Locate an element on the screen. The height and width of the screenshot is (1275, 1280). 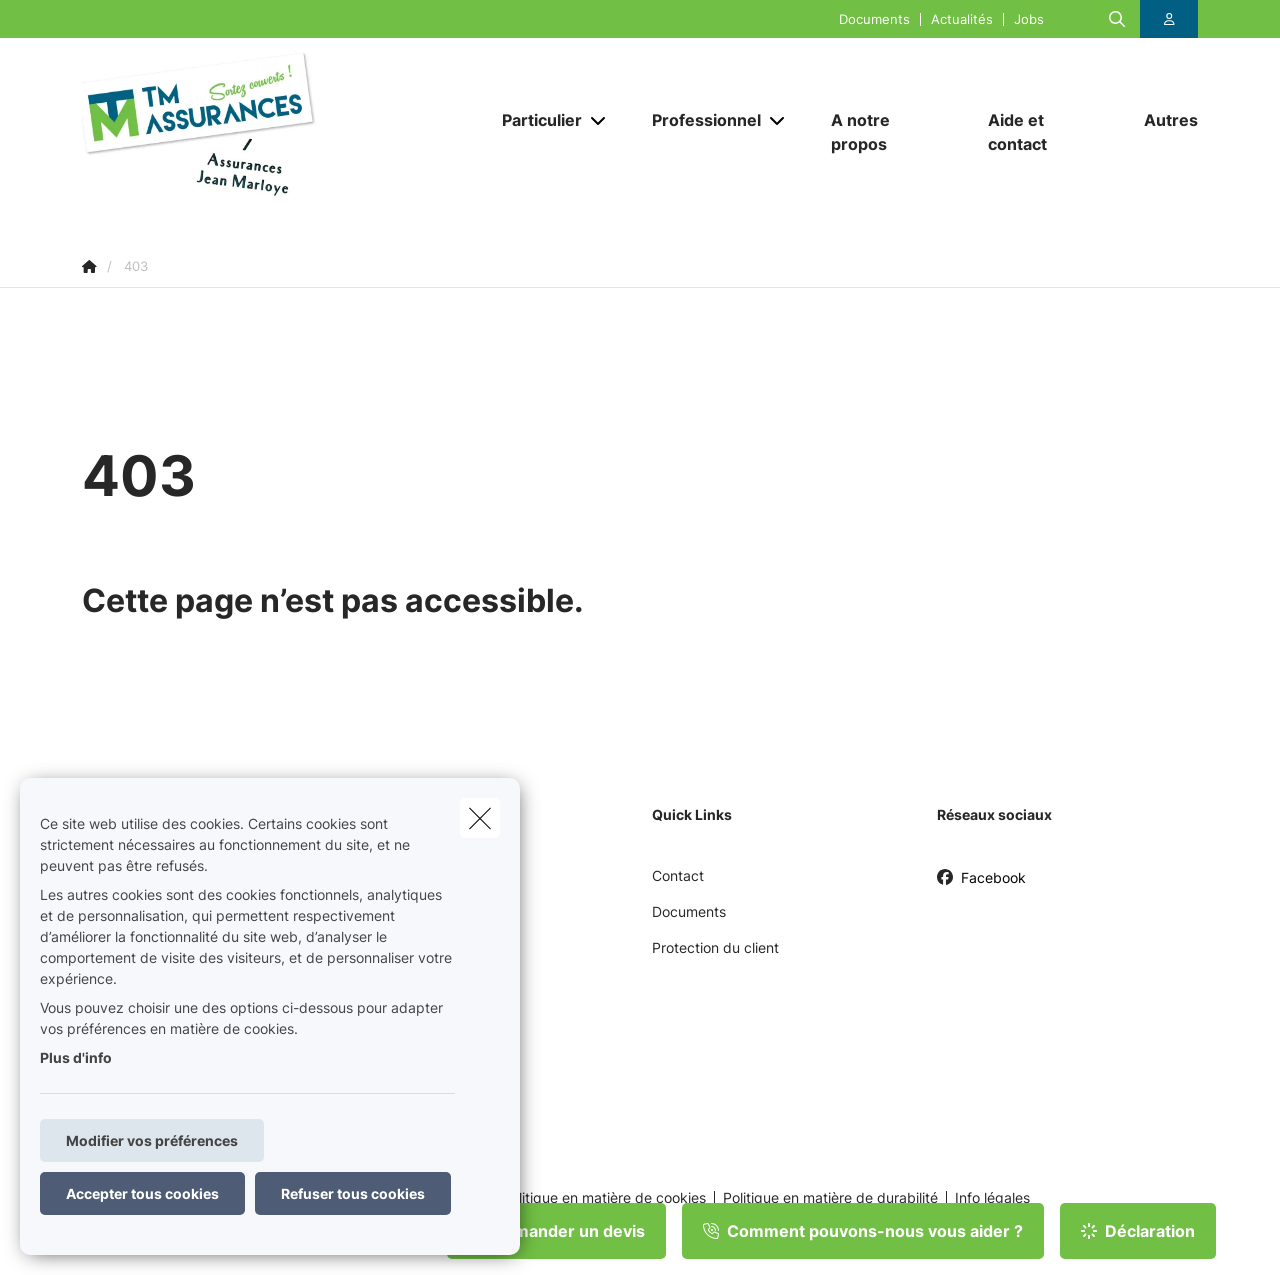
Jobs is located at coordinates (1029, 19).